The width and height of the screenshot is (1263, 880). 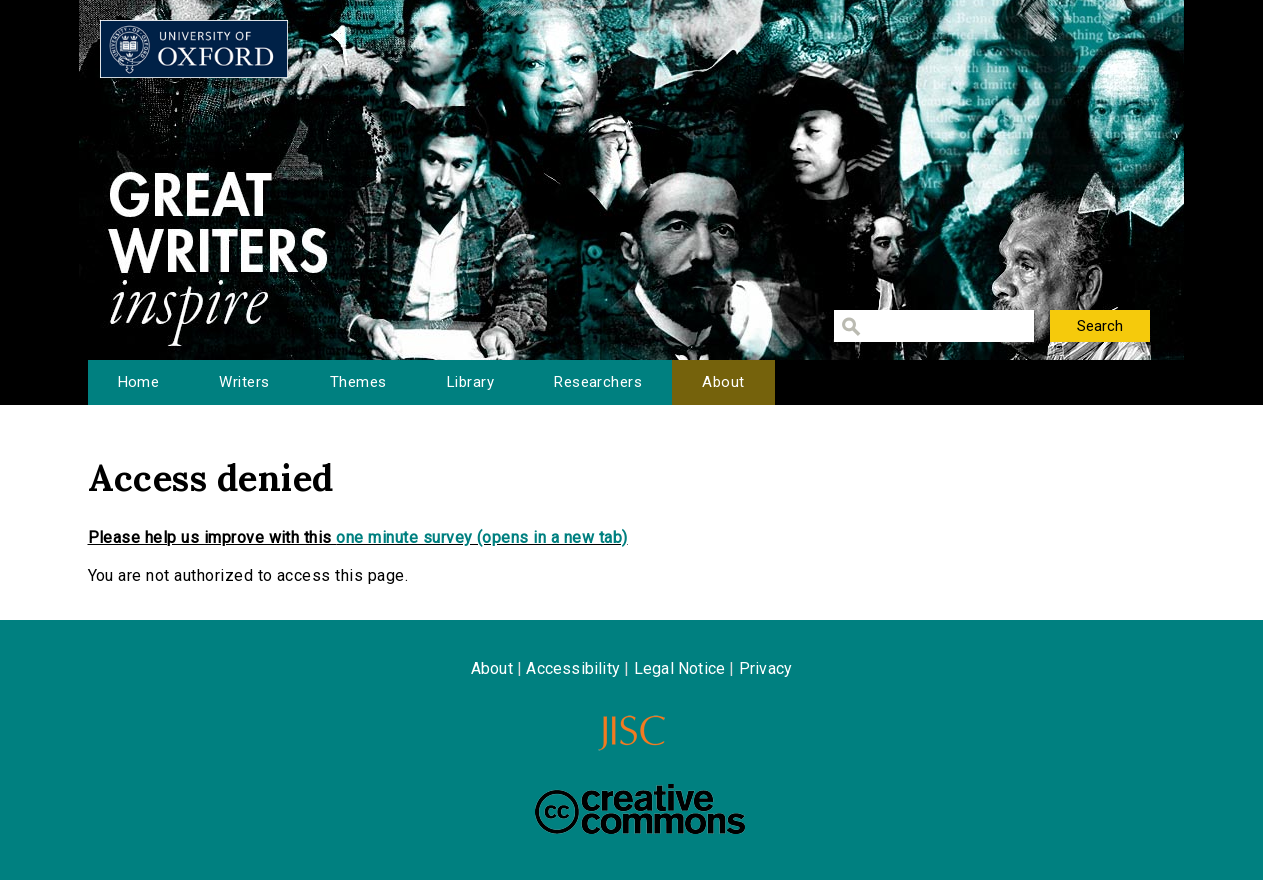 What do you see at coordinates (723, 382) in the screenshot?
I see `About` at bounding box center [723, 382].